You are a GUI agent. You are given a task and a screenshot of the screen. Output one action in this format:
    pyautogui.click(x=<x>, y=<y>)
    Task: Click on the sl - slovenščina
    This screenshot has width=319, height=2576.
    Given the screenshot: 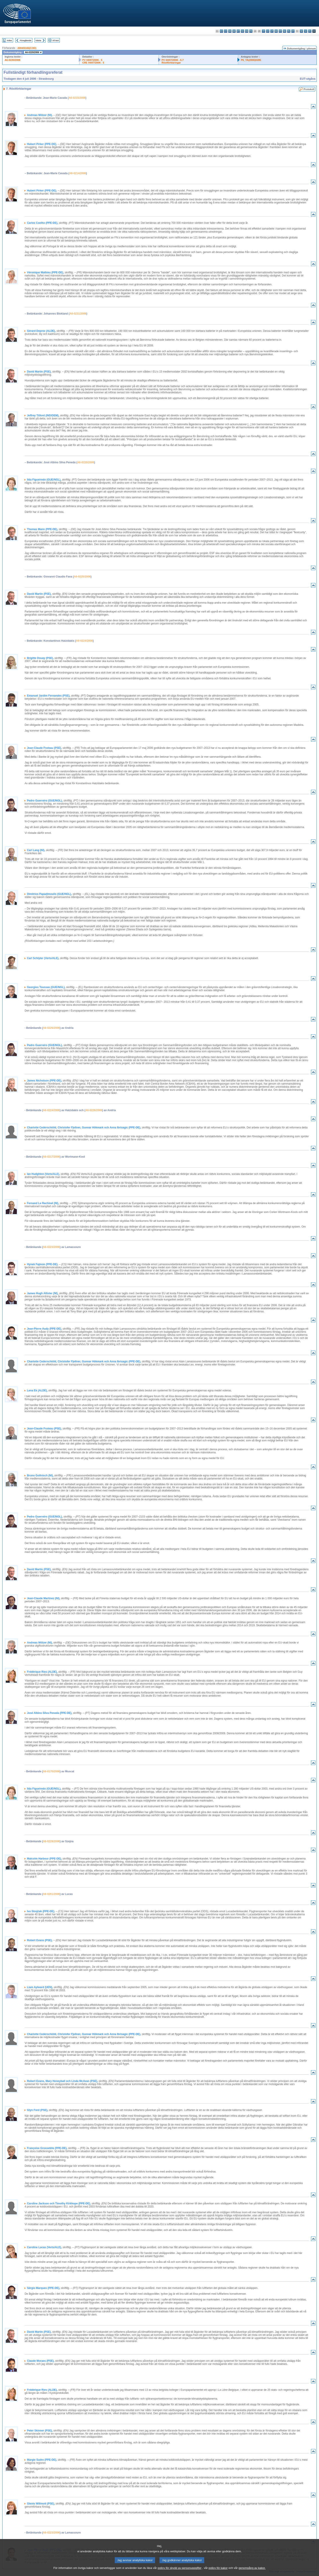 What is the action you would take?
    pyautogui.click(x=305, y=31)
    